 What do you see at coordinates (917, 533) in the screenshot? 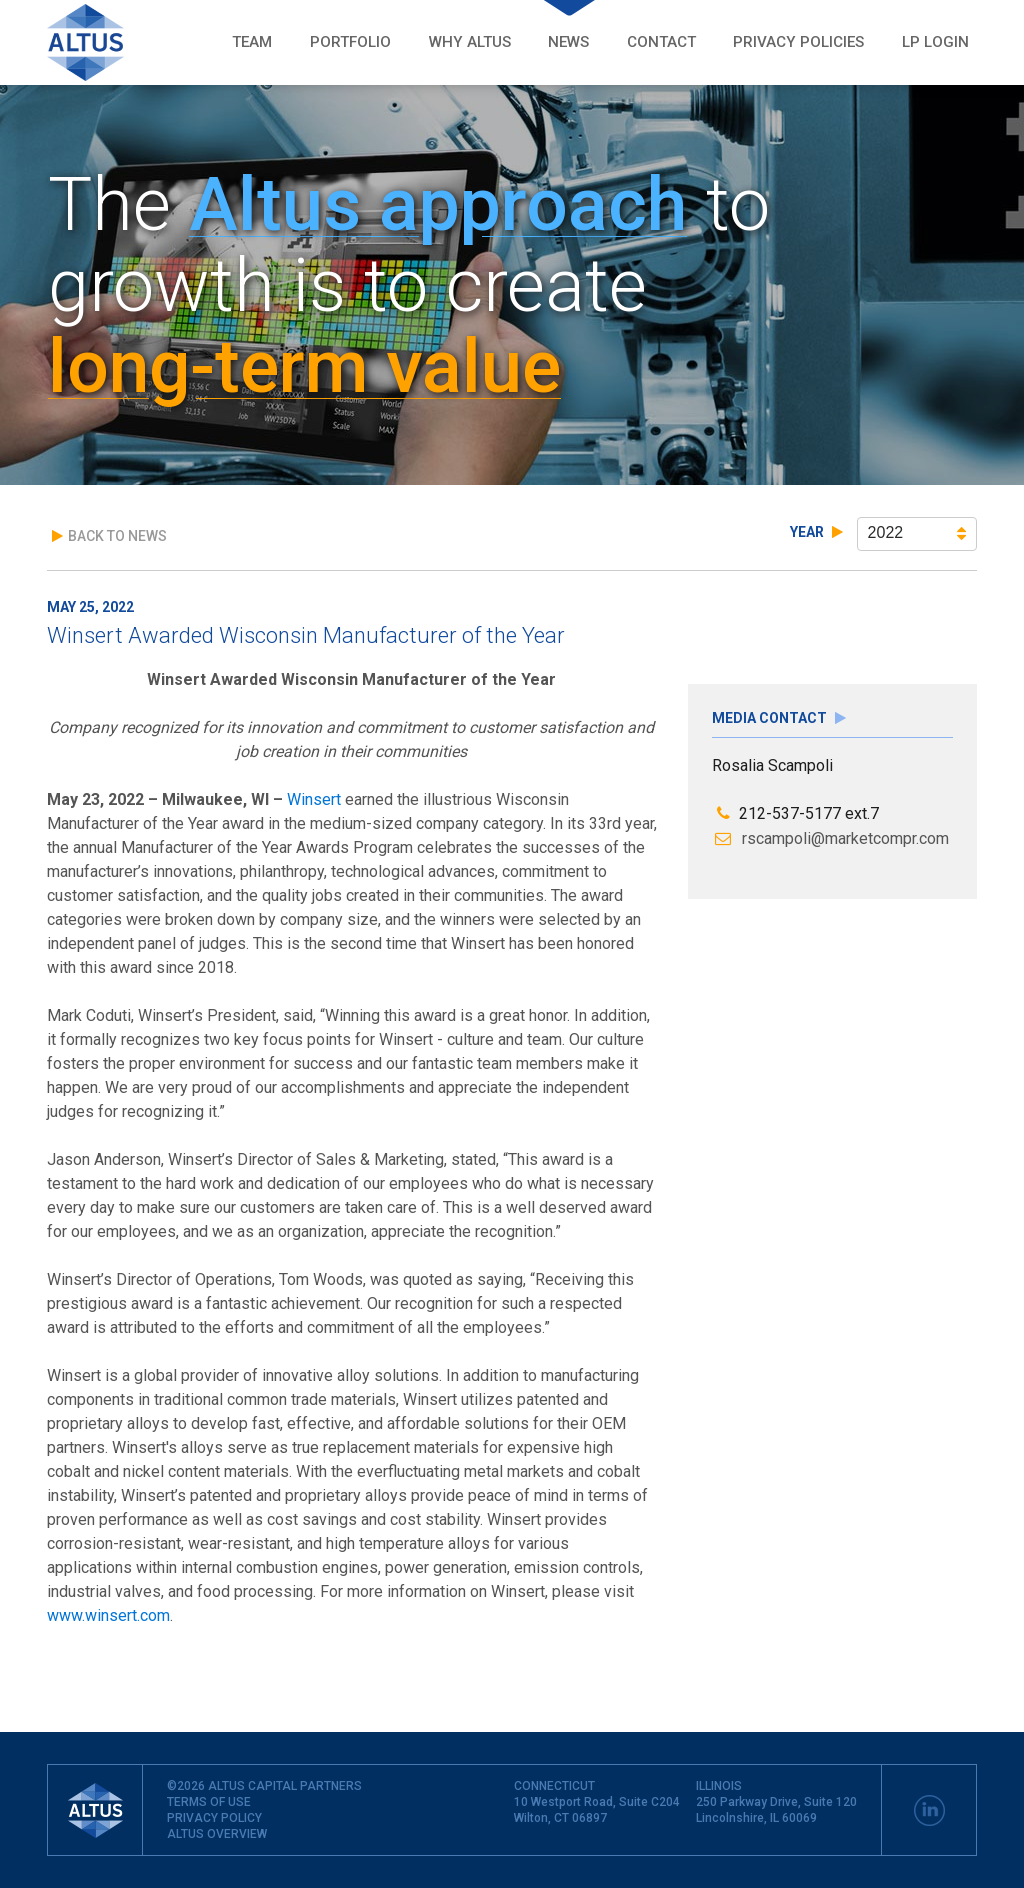
I see `2022` at bounding box center [917, 533].